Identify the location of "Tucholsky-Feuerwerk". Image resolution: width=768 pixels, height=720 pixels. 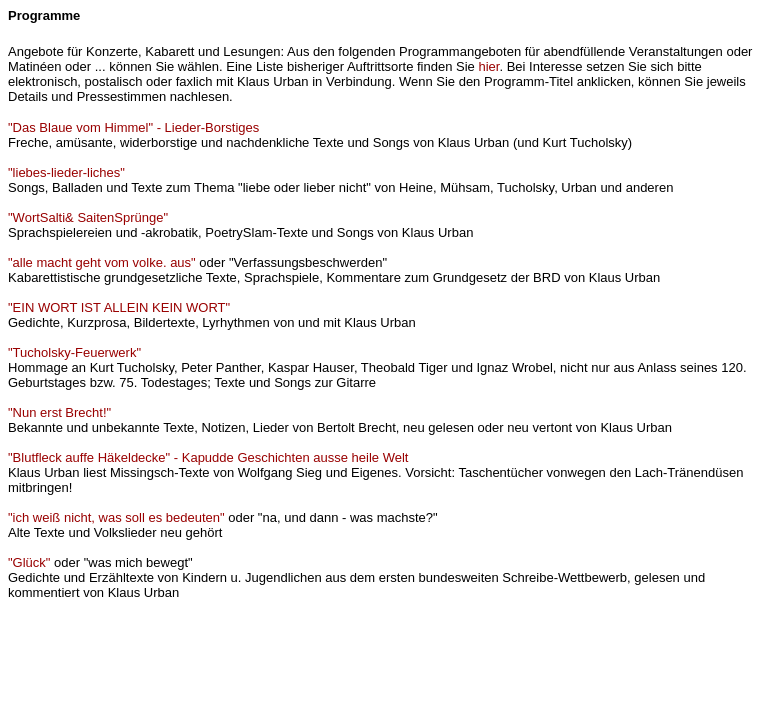
(74, 352).